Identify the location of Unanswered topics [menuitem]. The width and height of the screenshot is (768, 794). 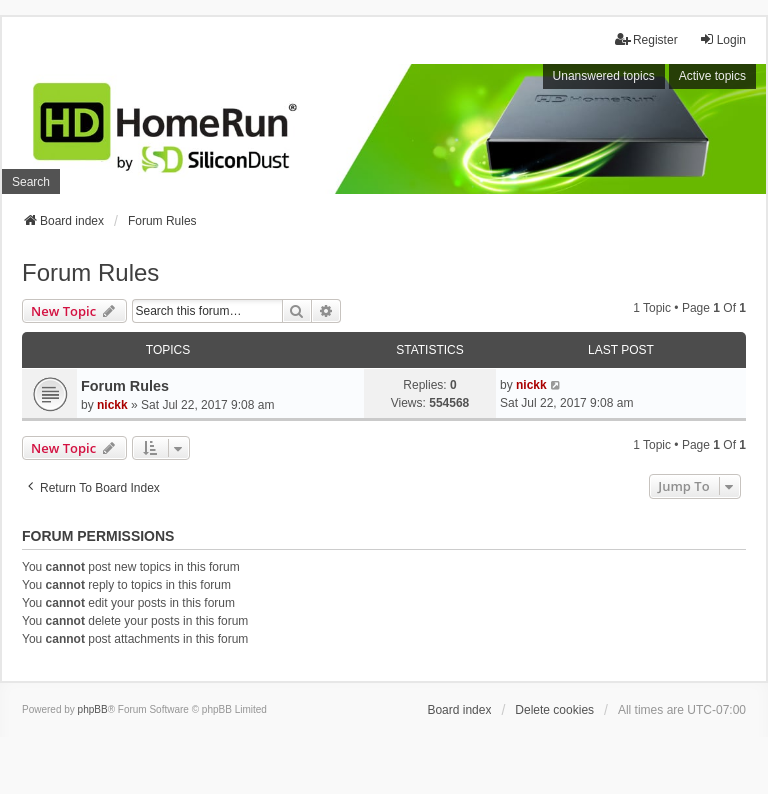
(604, 76).